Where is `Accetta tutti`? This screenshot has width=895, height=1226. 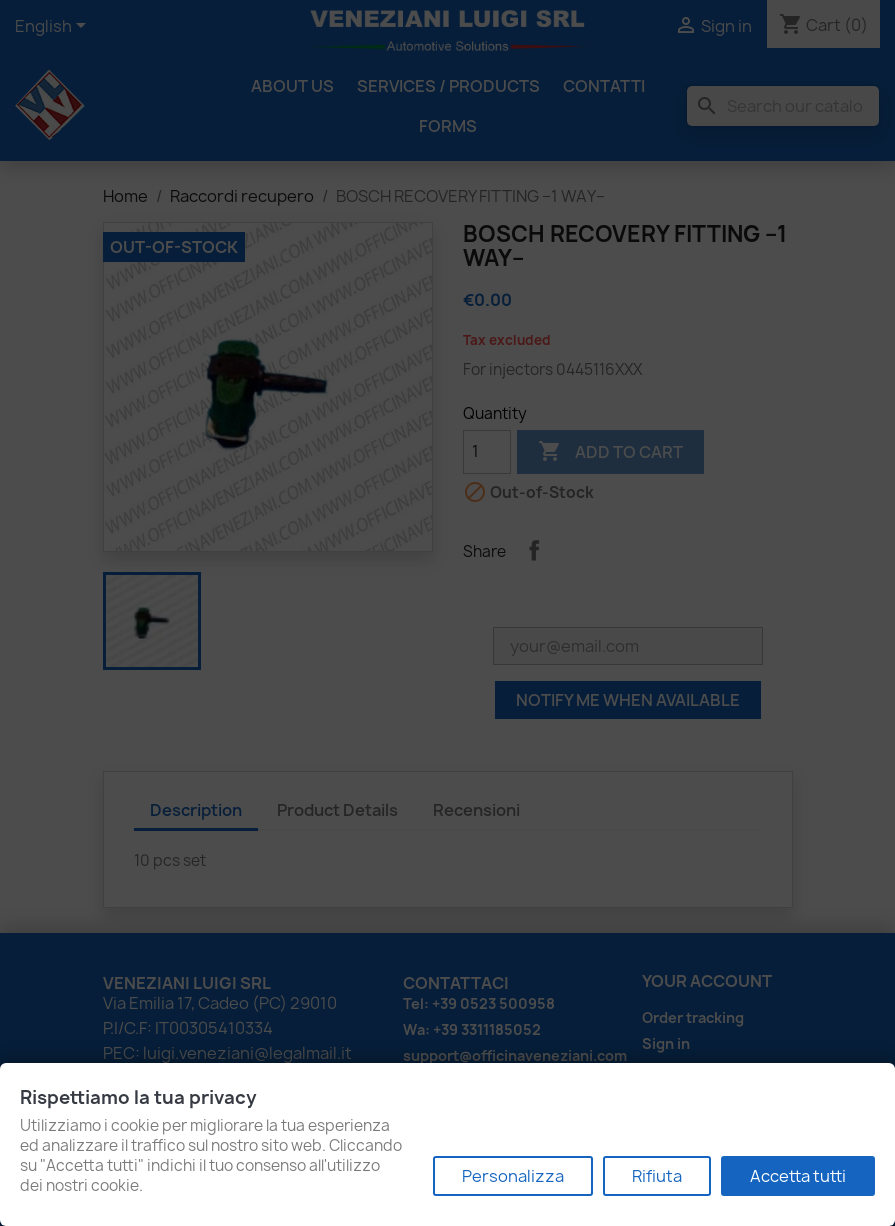 Accetta tutti is located at coordinates (798, 1176).